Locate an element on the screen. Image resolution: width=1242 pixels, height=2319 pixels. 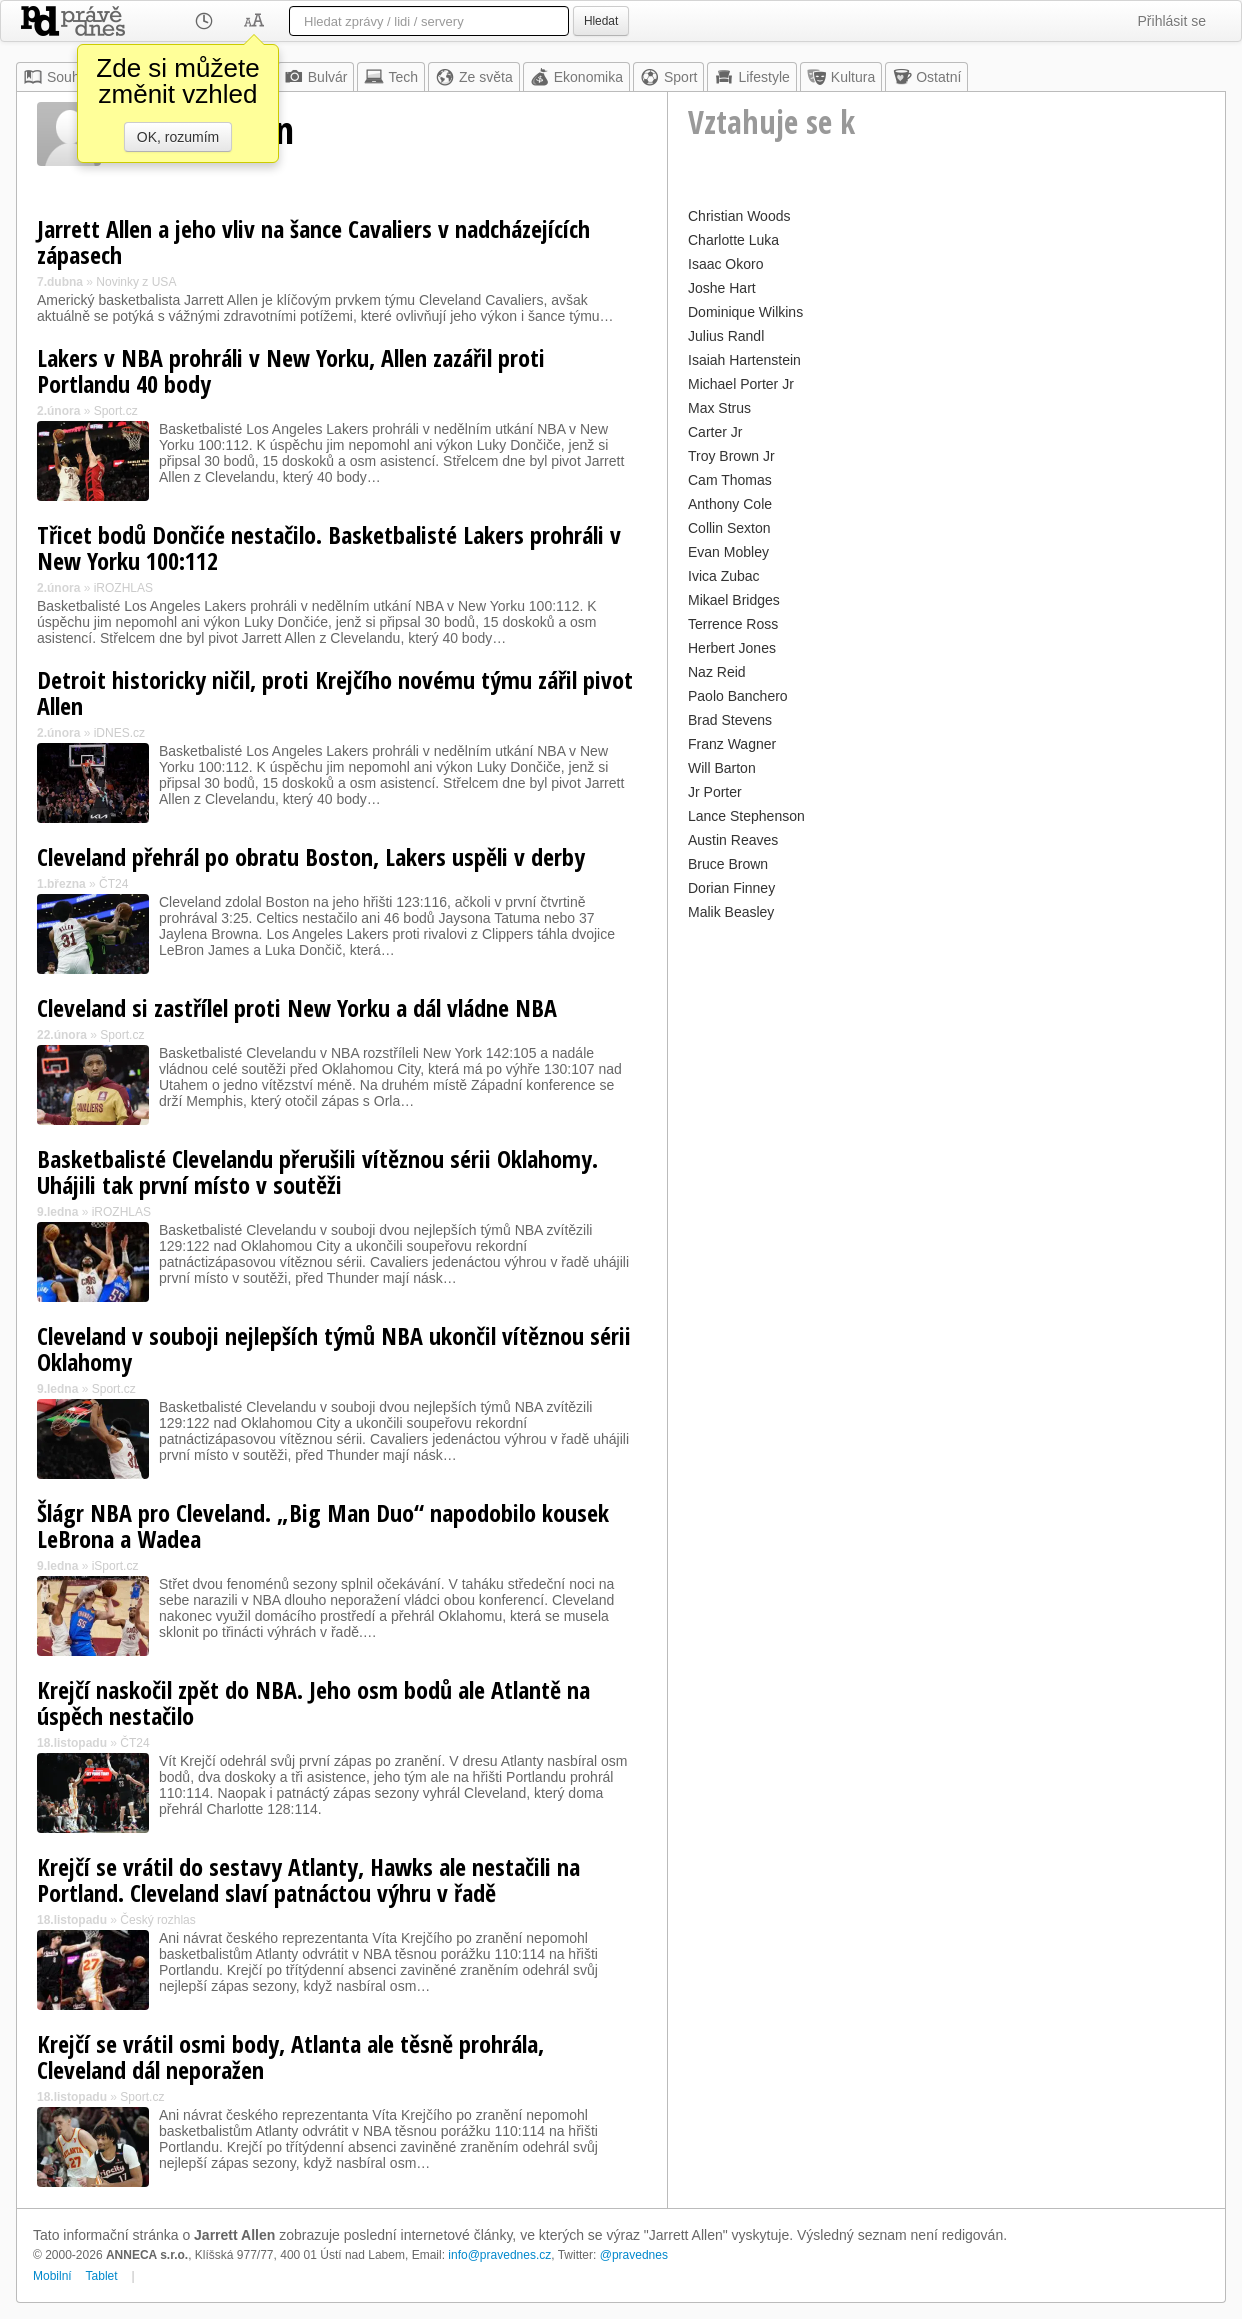
Isaiah Hartenstein is located at coordinates (744, 360).